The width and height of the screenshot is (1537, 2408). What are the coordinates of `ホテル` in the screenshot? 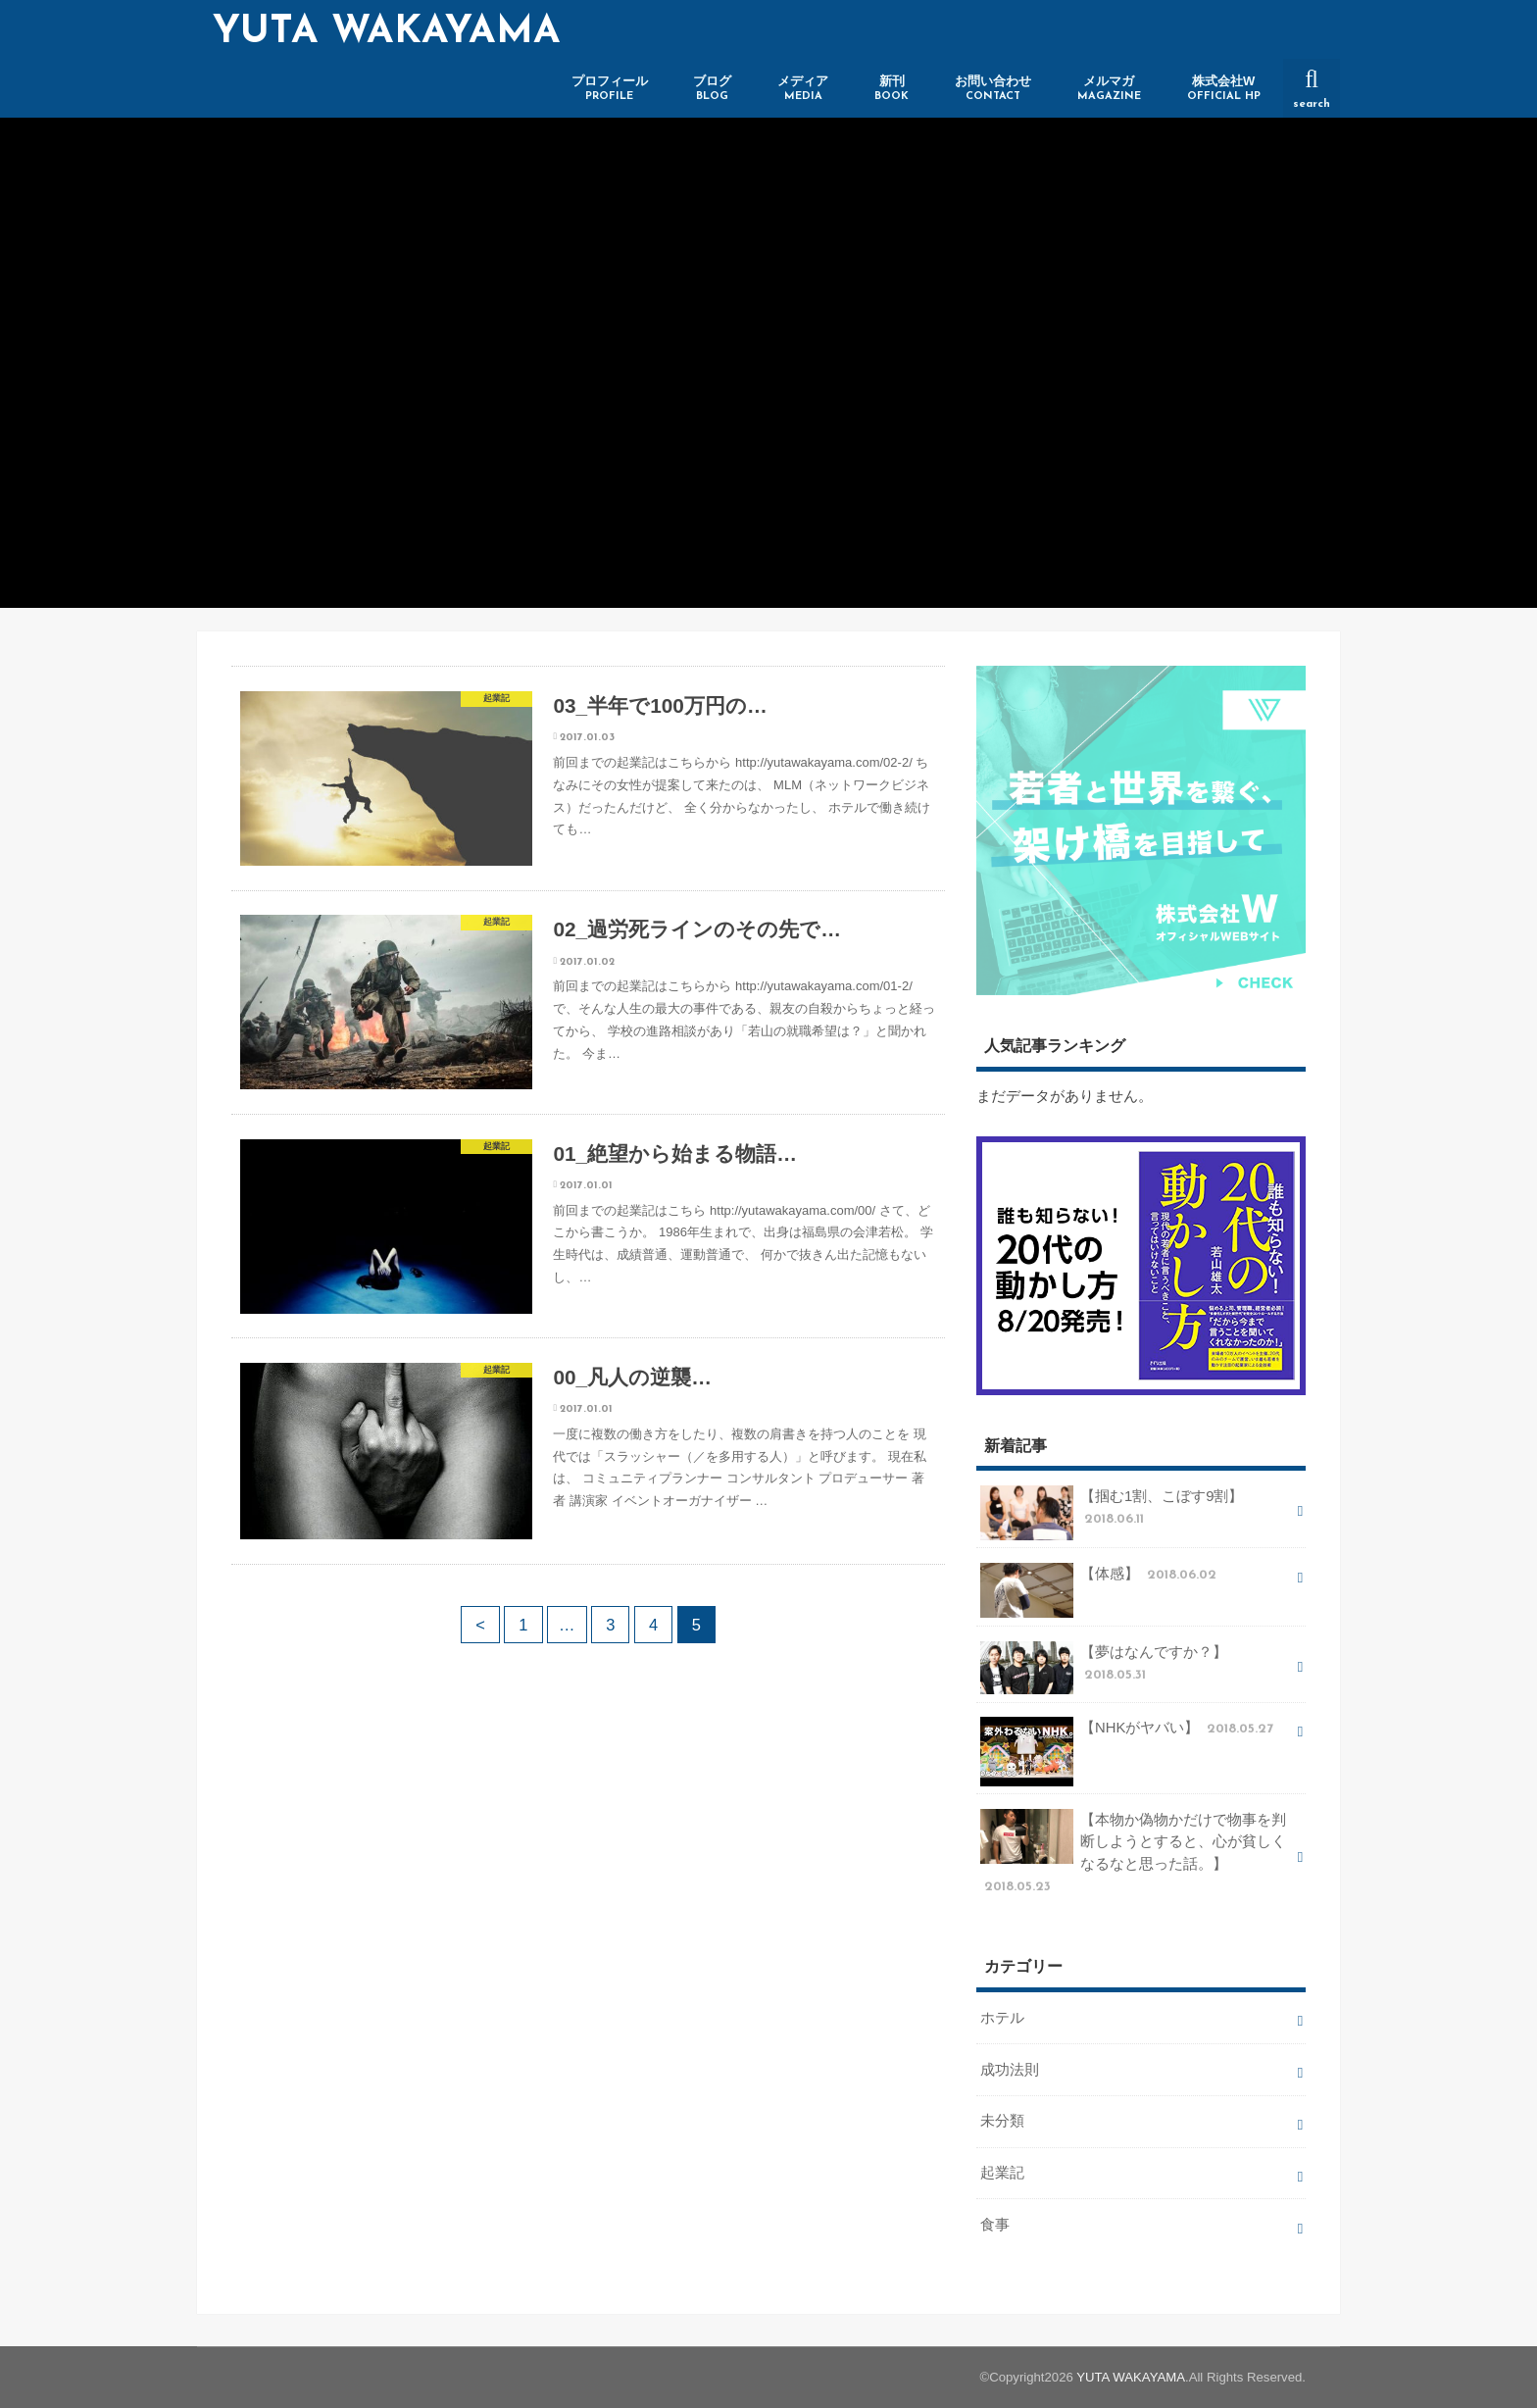 It's located at (1002, 2018).